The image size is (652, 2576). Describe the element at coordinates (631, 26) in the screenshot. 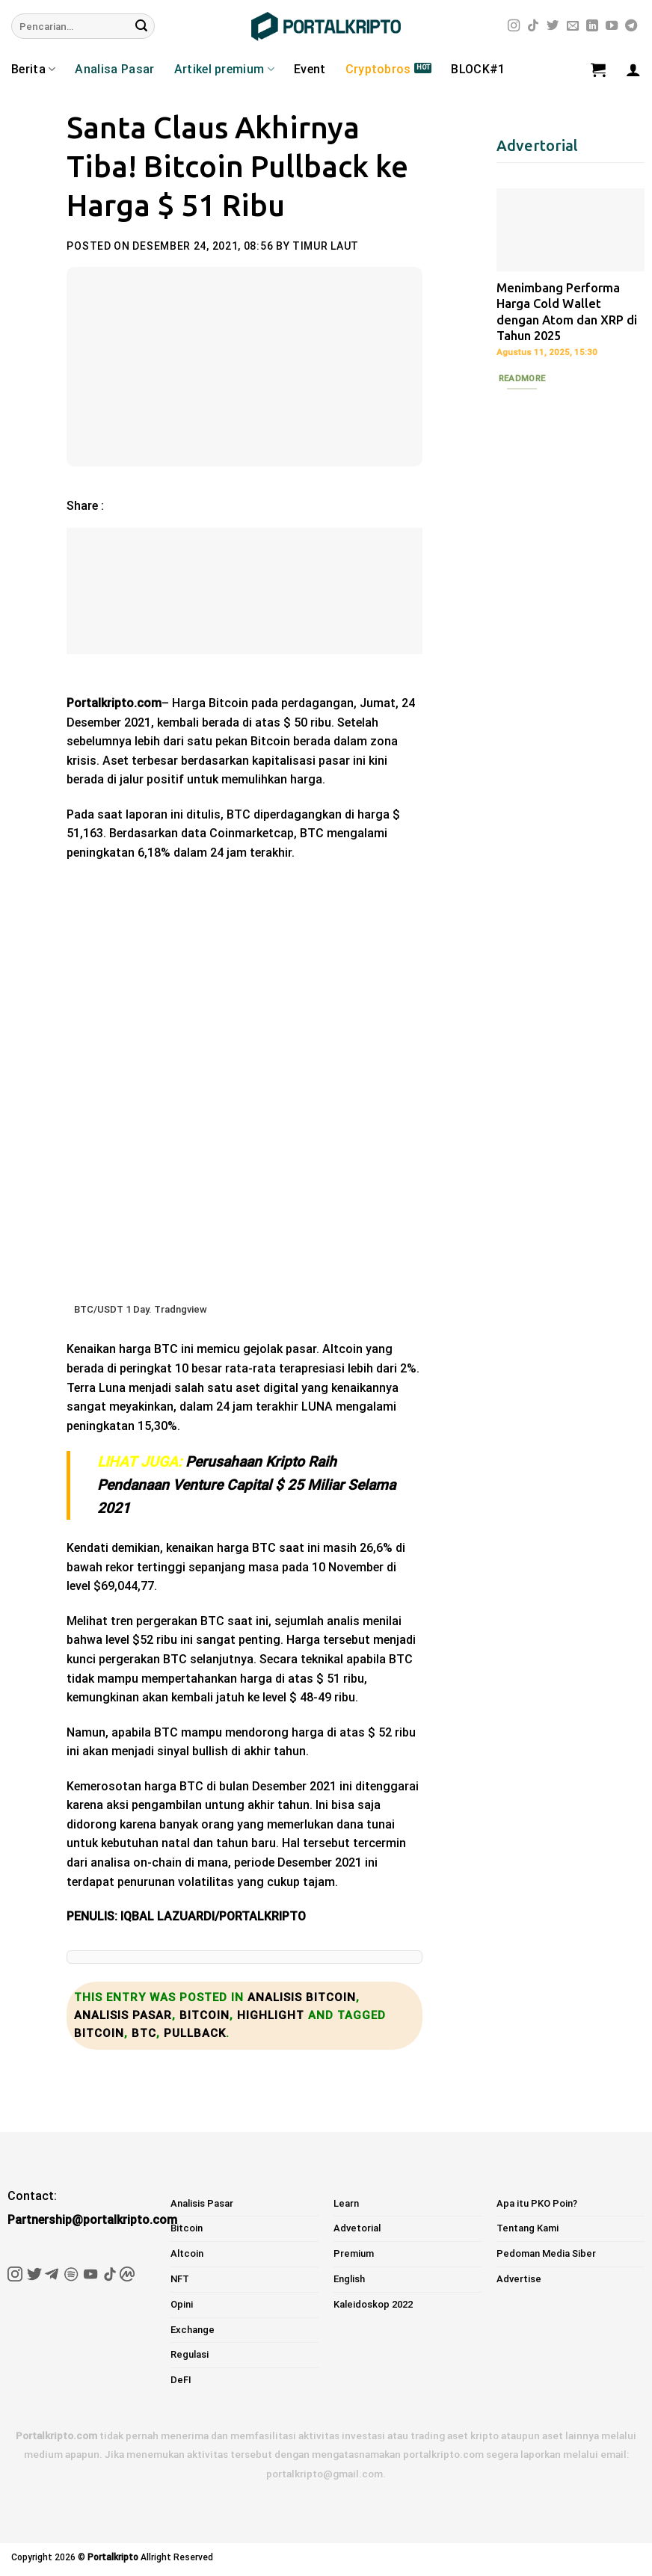

I see `[Follow on Telegram]` at that location.